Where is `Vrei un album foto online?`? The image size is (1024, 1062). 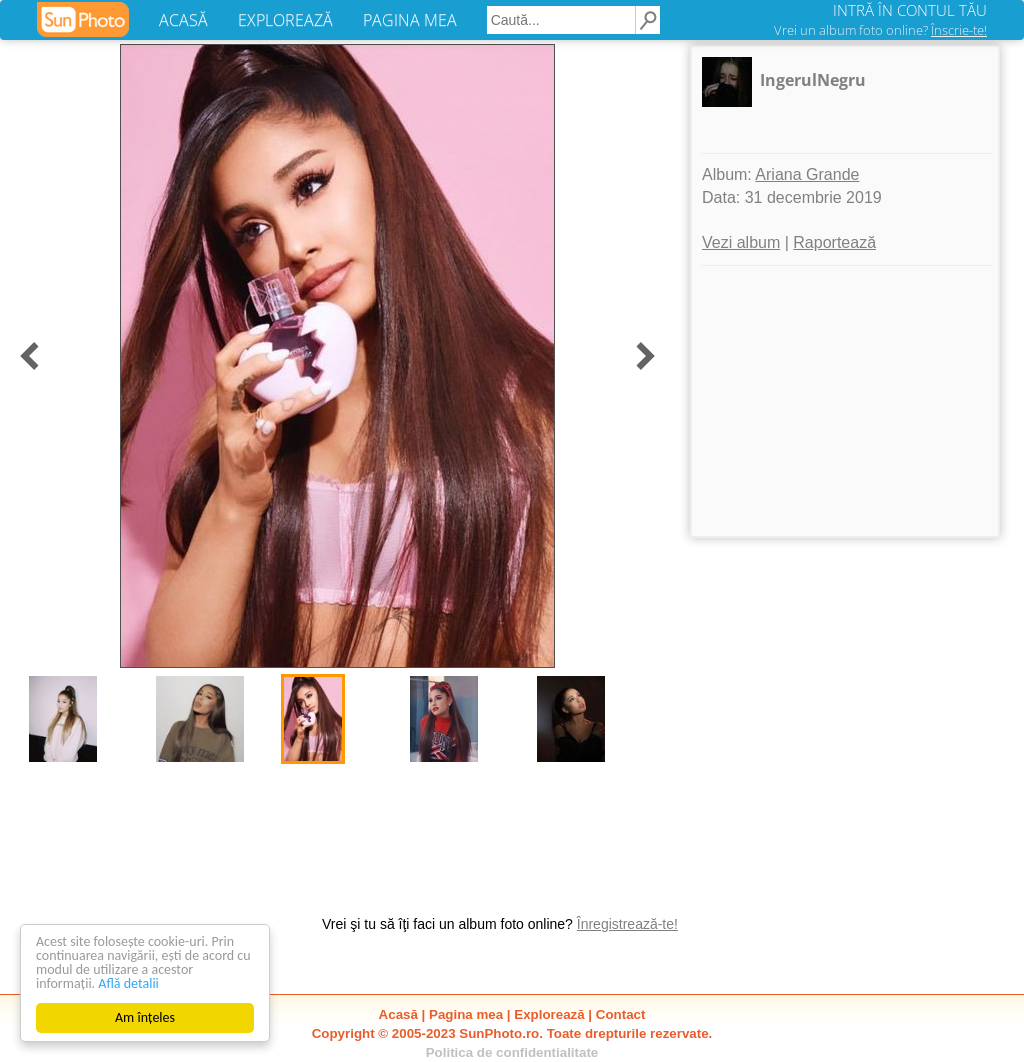
Vrei un album foto online? is located at coordinates (880, 30).